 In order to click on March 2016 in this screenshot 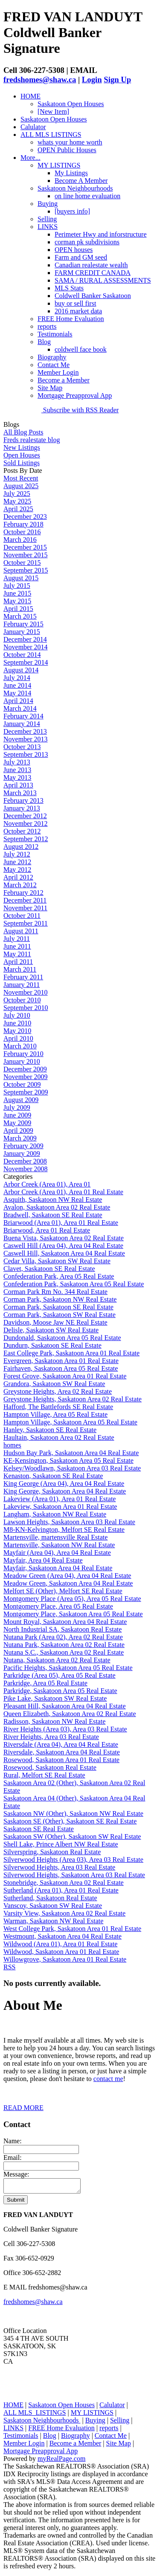, I will do `click(20, 539)`.